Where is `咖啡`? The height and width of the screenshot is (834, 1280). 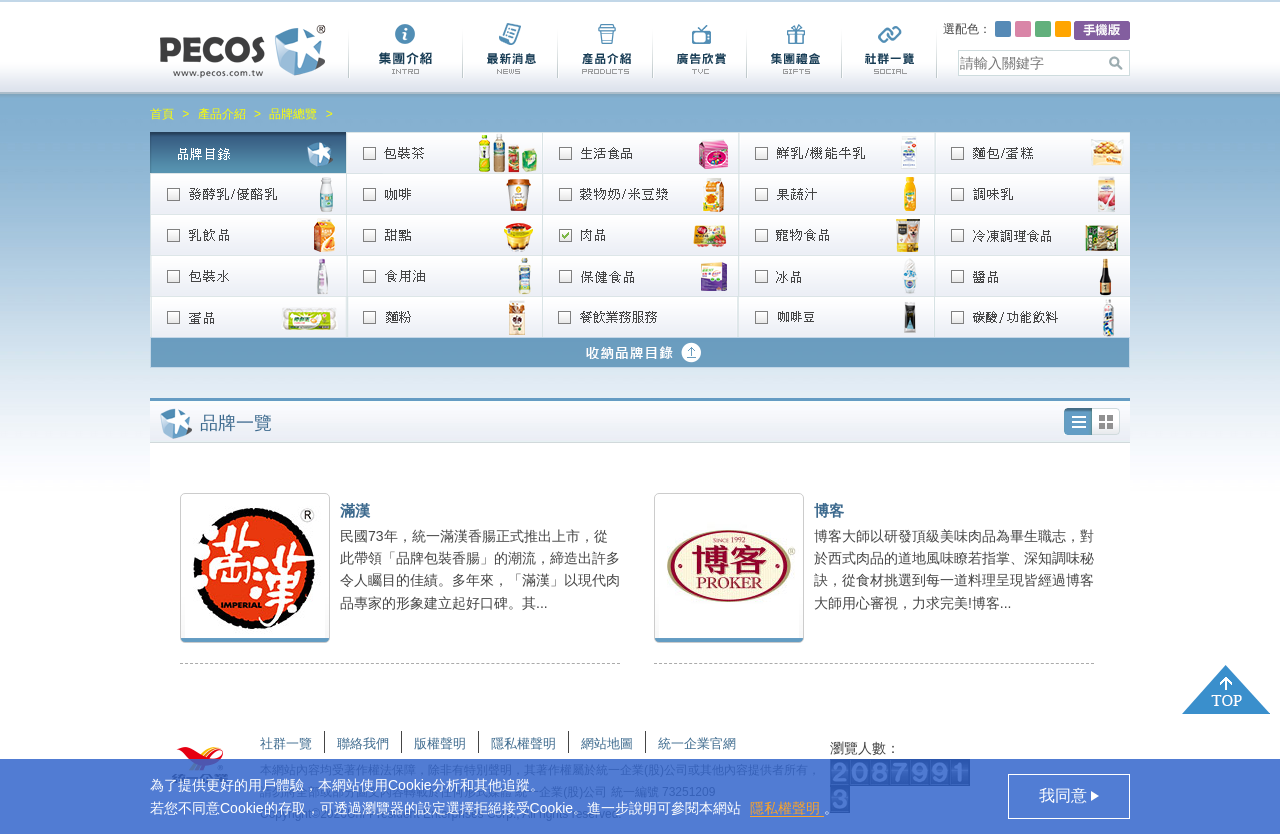
咖啡 is located at coordinates (444, 193).